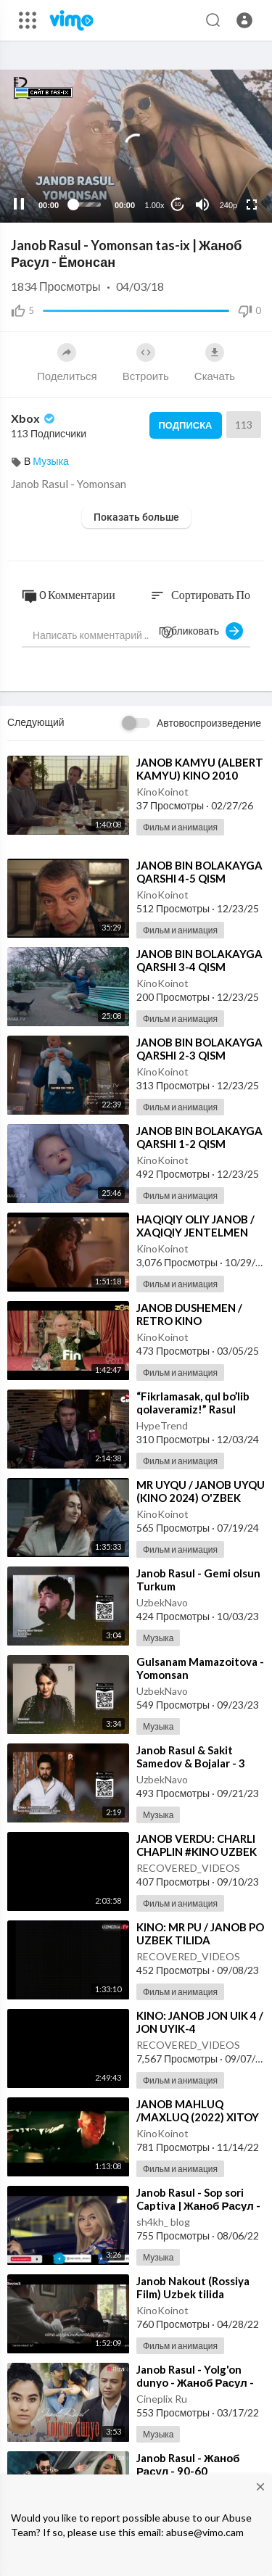  What do you see at coordinates (161, 2399) in the screenshot?
I see `Cineplix Ru` at bounding box center [161, 2399].